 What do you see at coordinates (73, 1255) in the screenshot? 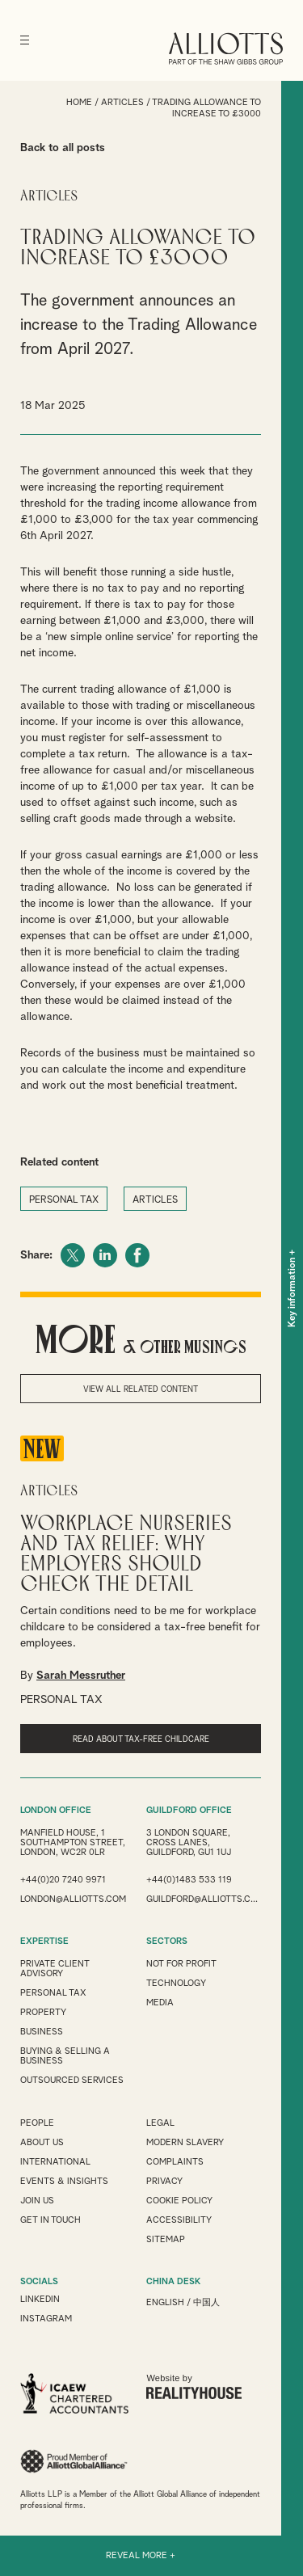
I see `Twitter` at bounding box center [73, 1255].